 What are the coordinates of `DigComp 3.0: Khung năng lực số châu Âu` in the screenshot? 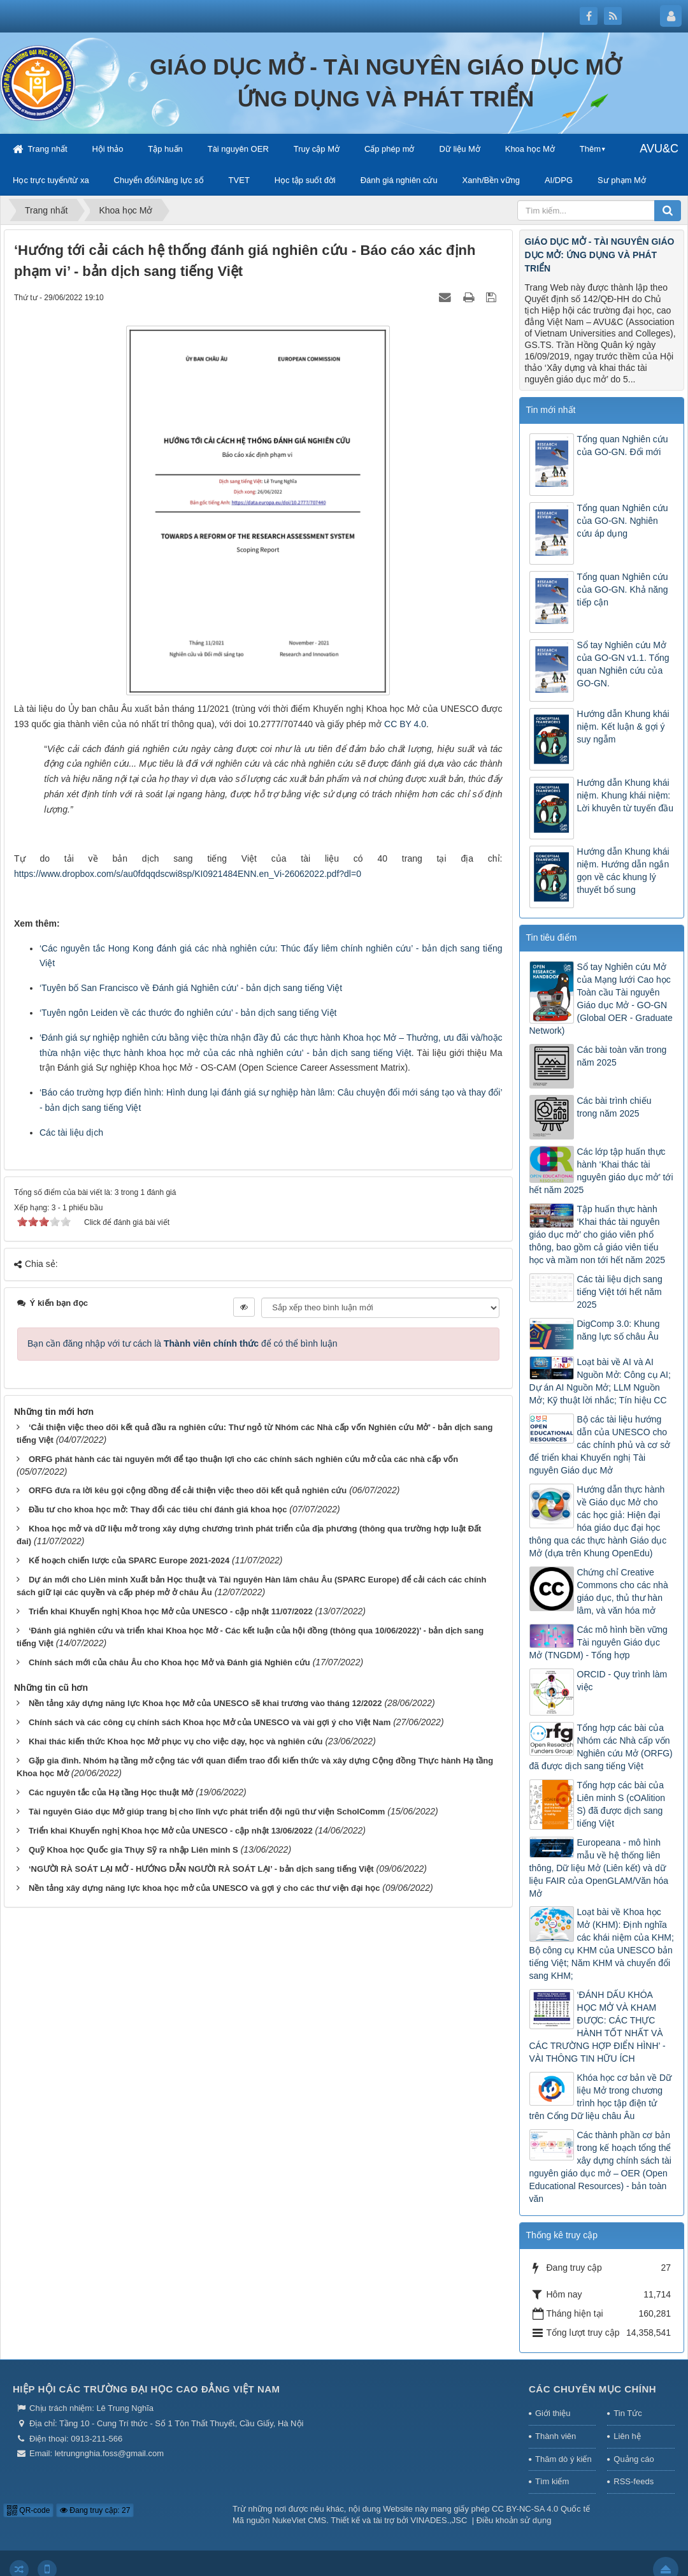 It's located at (618, 1330).